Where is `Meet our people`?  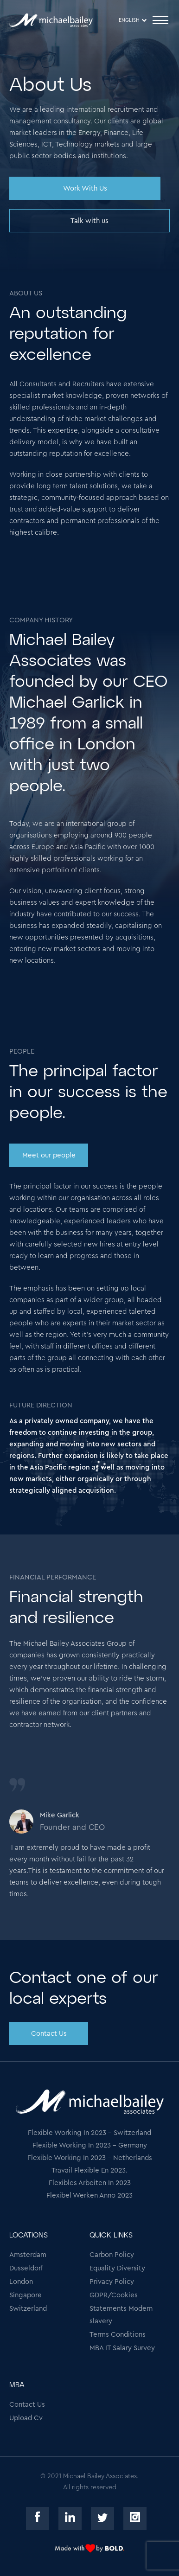 Meet our people is located at coordinates (49, 1155).